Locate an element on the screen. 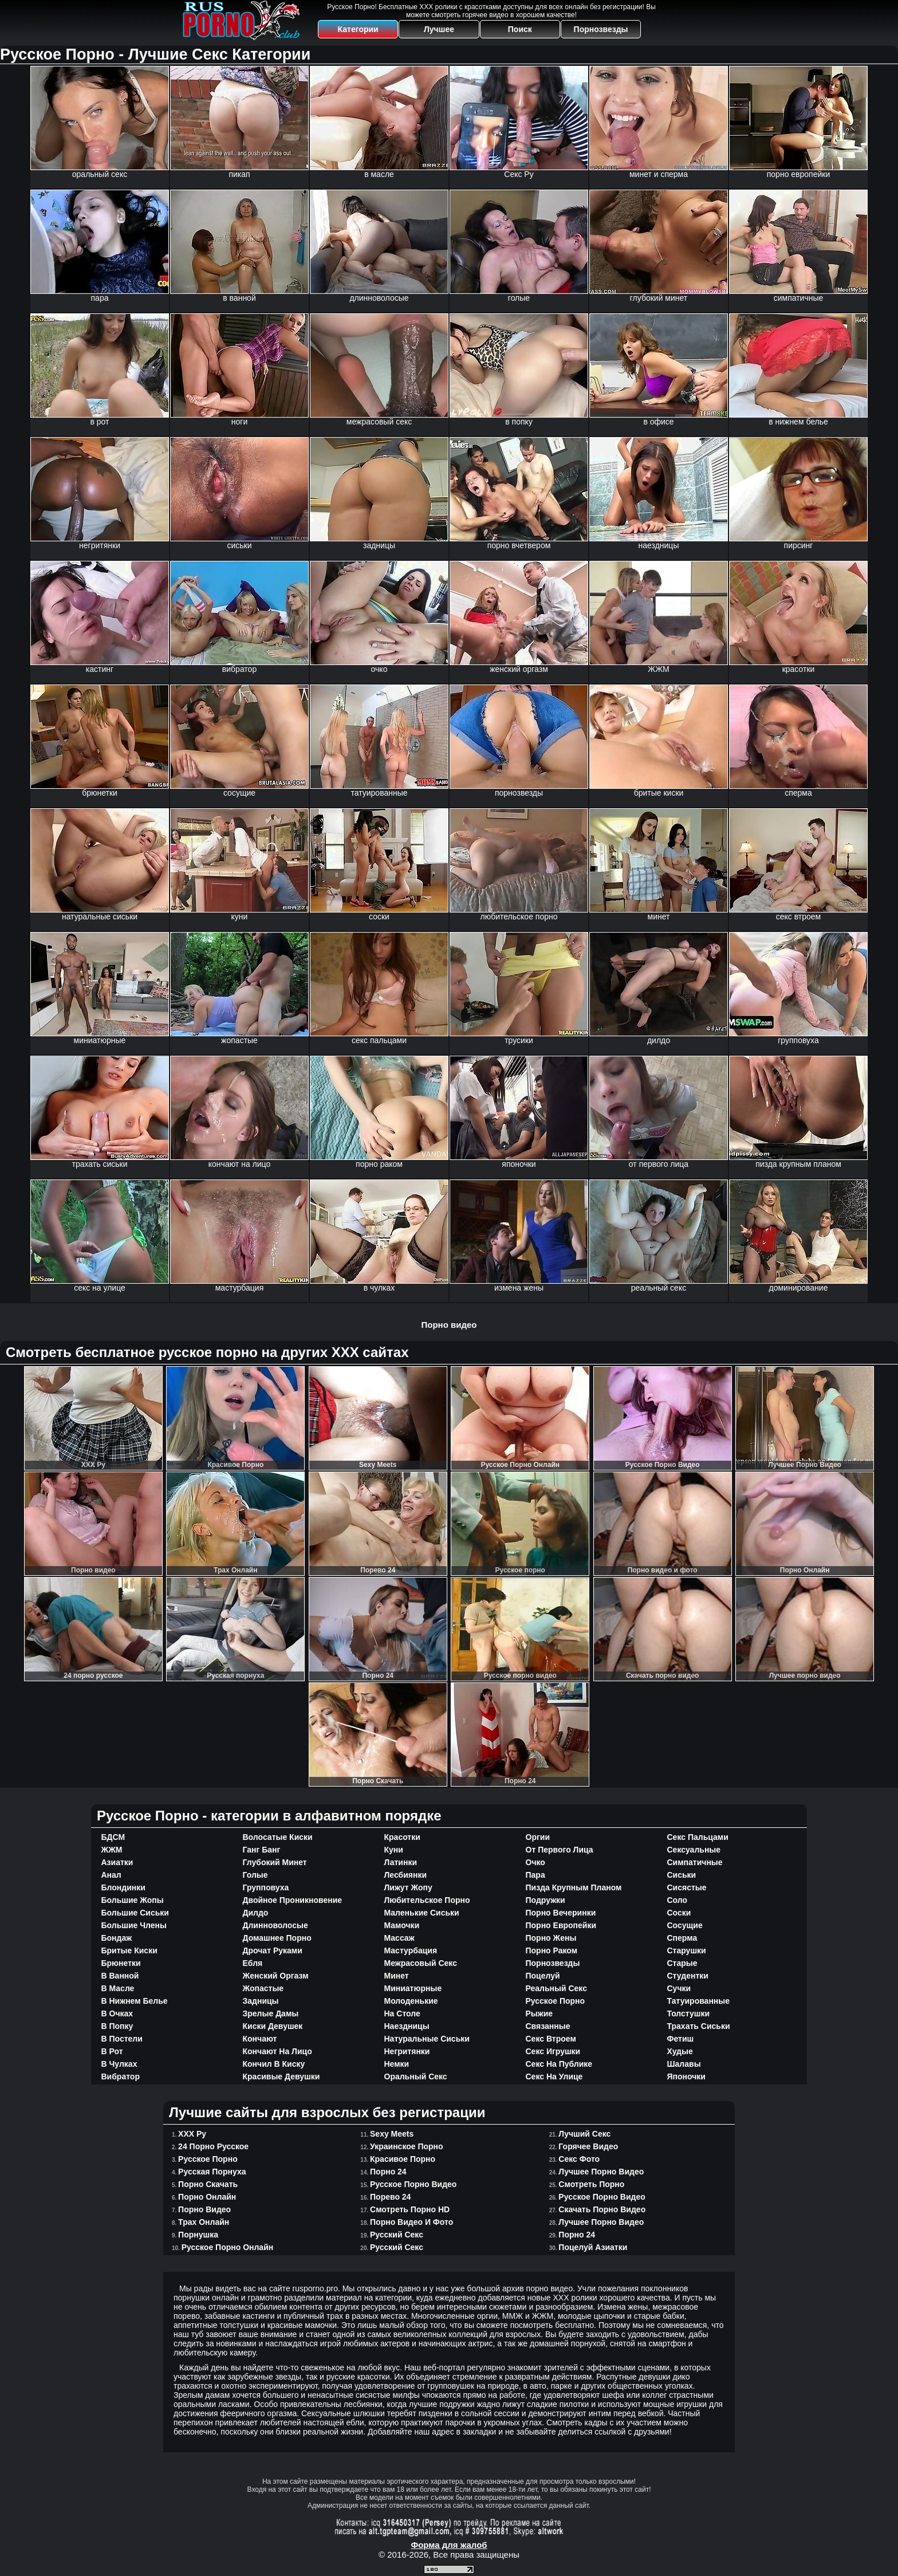 This screenshot has width=898, height=2576. в ванной is located at coordinates (120, 1975).